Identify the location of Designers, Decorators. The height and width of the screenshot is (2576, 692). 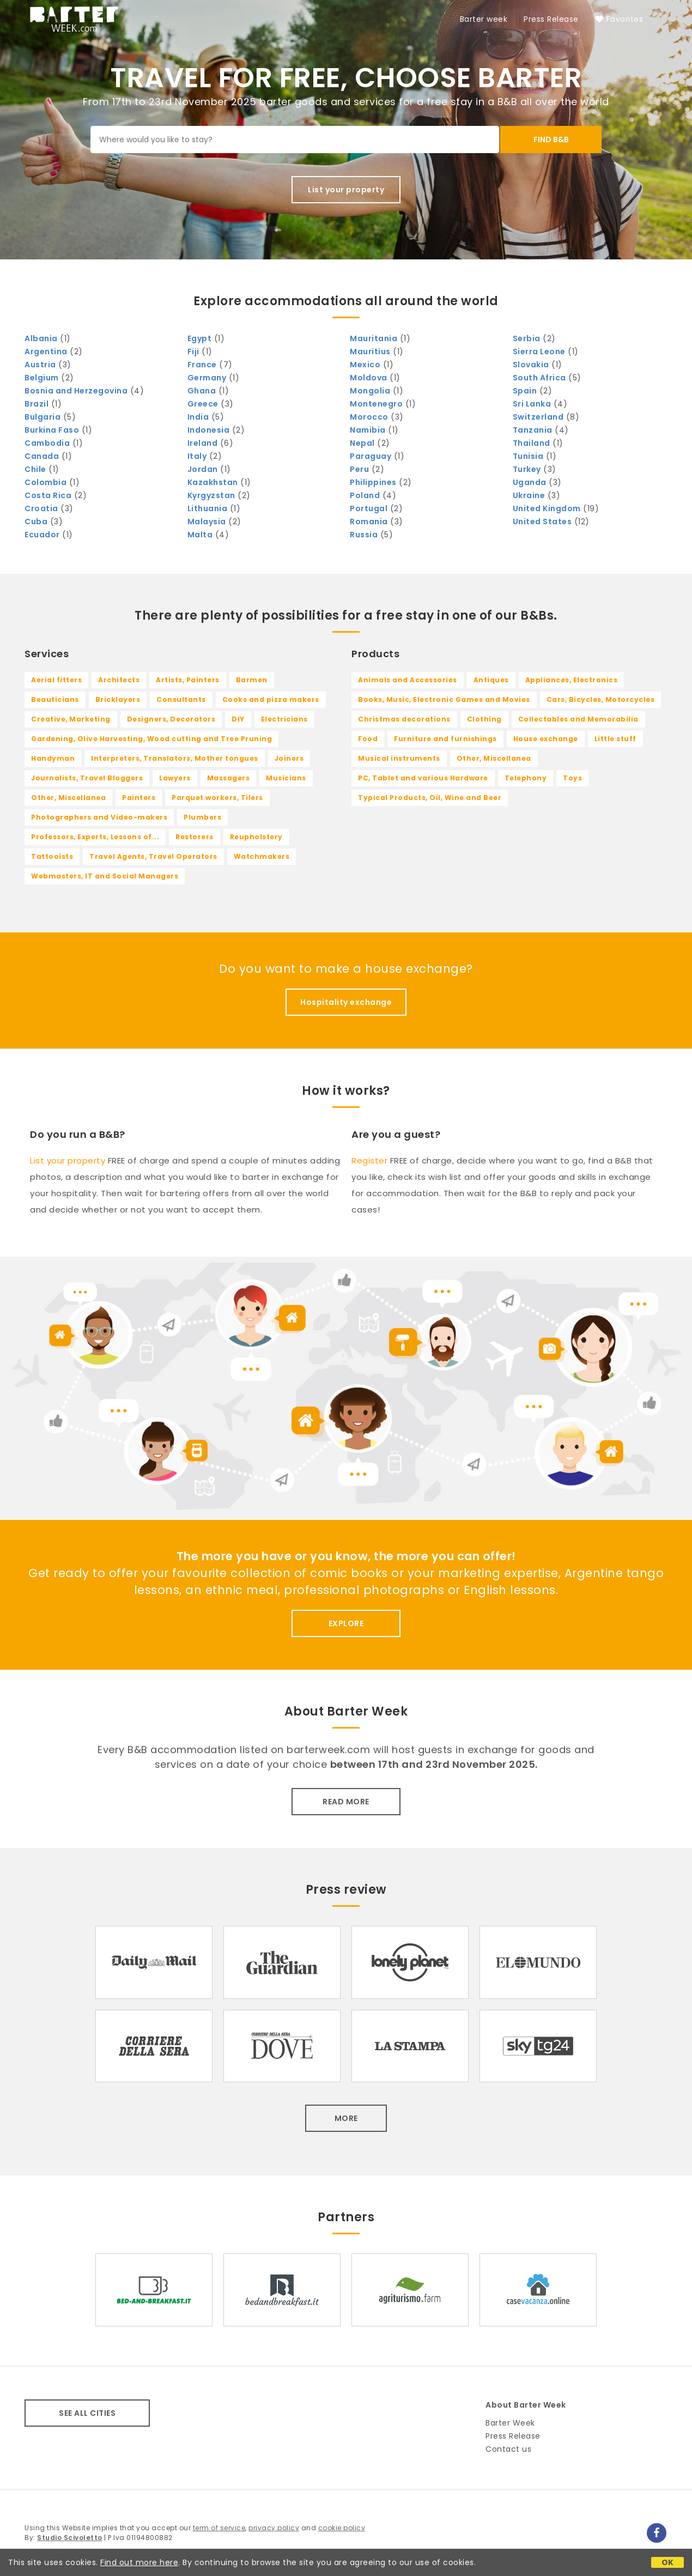
(171, 719).